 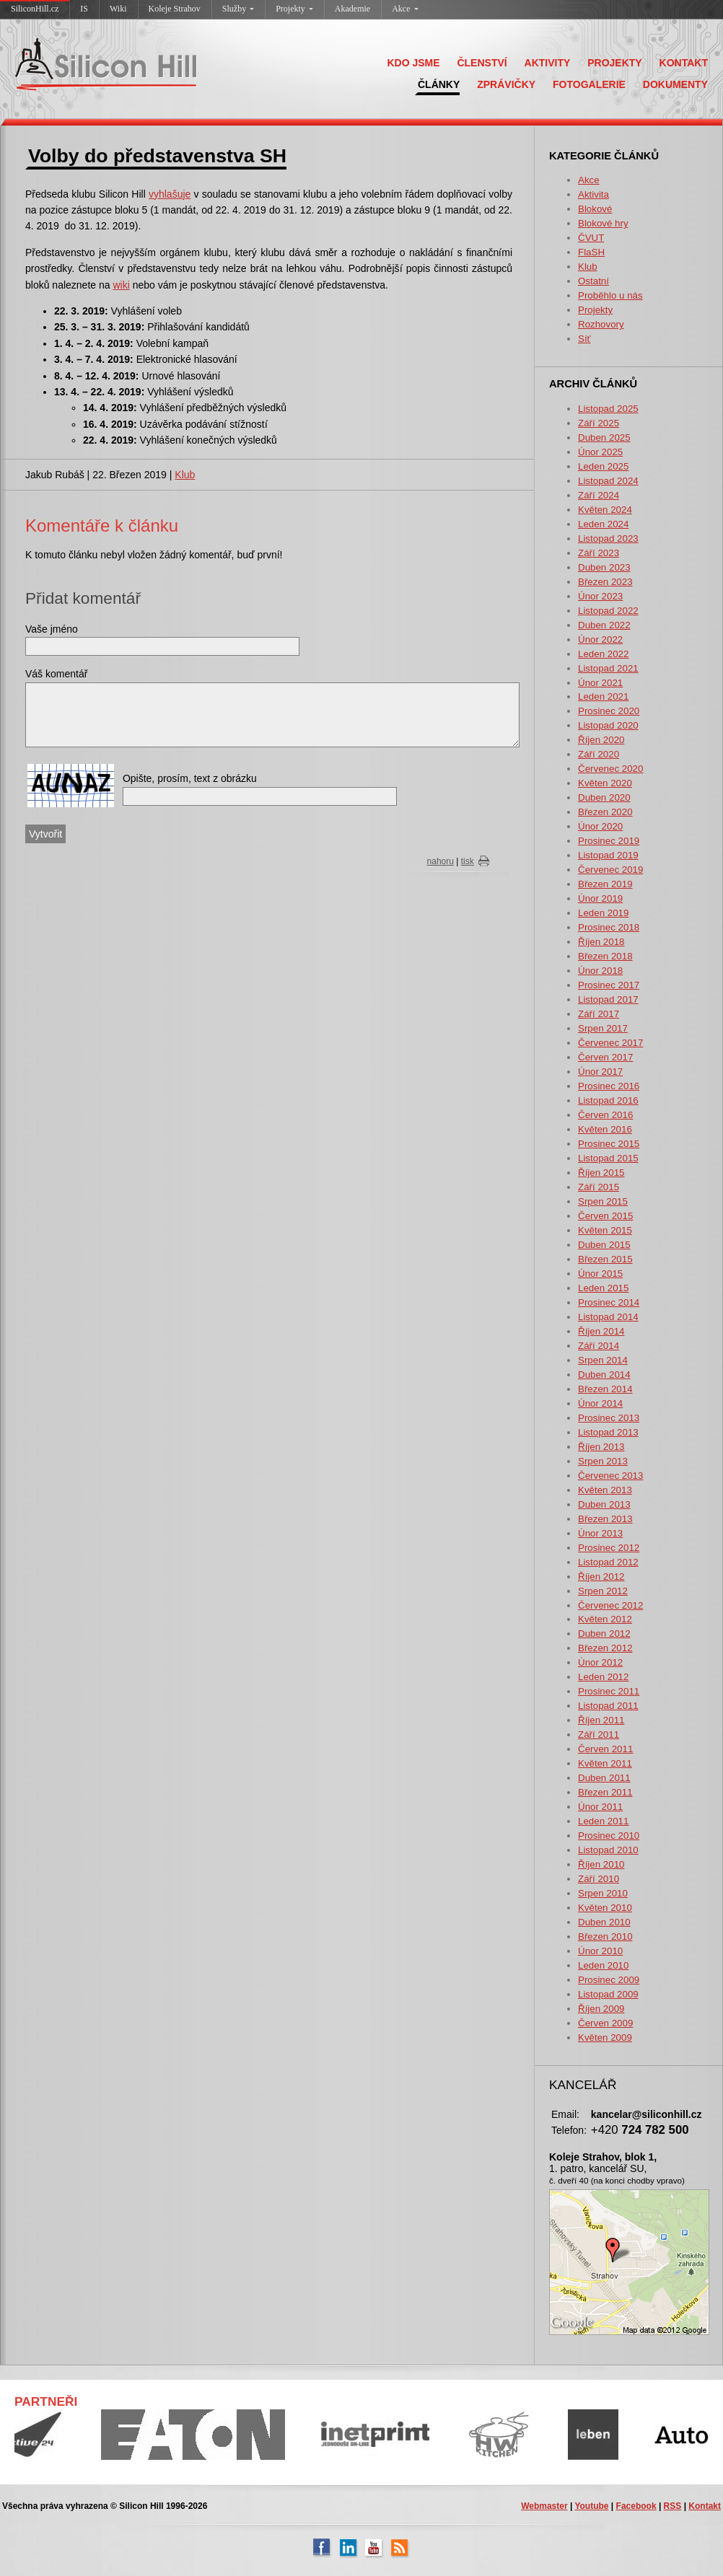 What do you see at coordinates (598, 495) in the screenshot?
I see `Září 2024` at bounding box center [598, 495].